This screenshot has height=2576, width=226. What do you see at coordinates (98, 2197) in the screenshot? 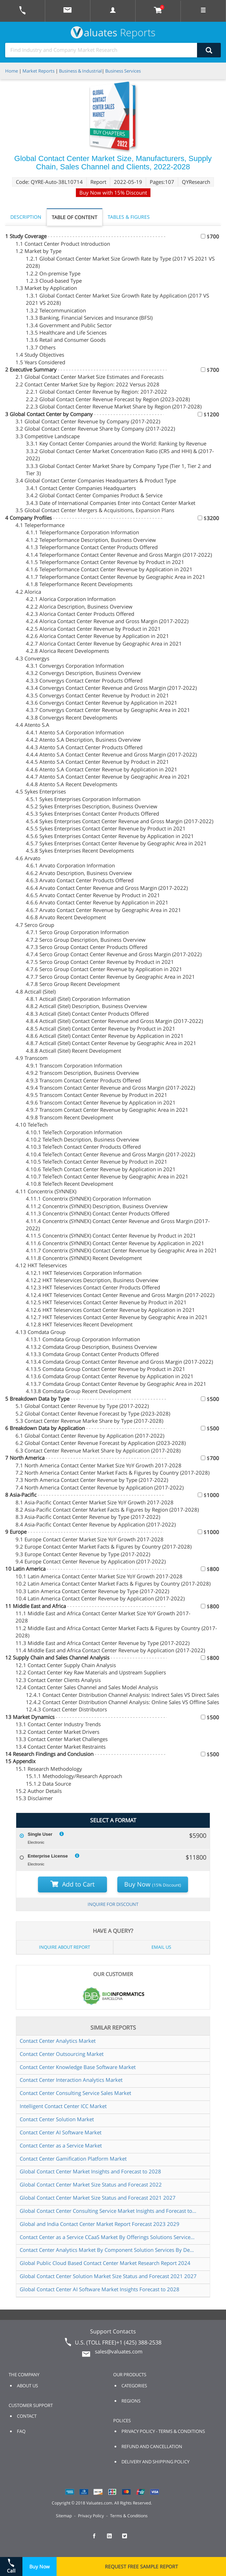
I see `Global Contact Center Market Size Status and Forecast 2021 2027` at bounding box center [98, 2197].